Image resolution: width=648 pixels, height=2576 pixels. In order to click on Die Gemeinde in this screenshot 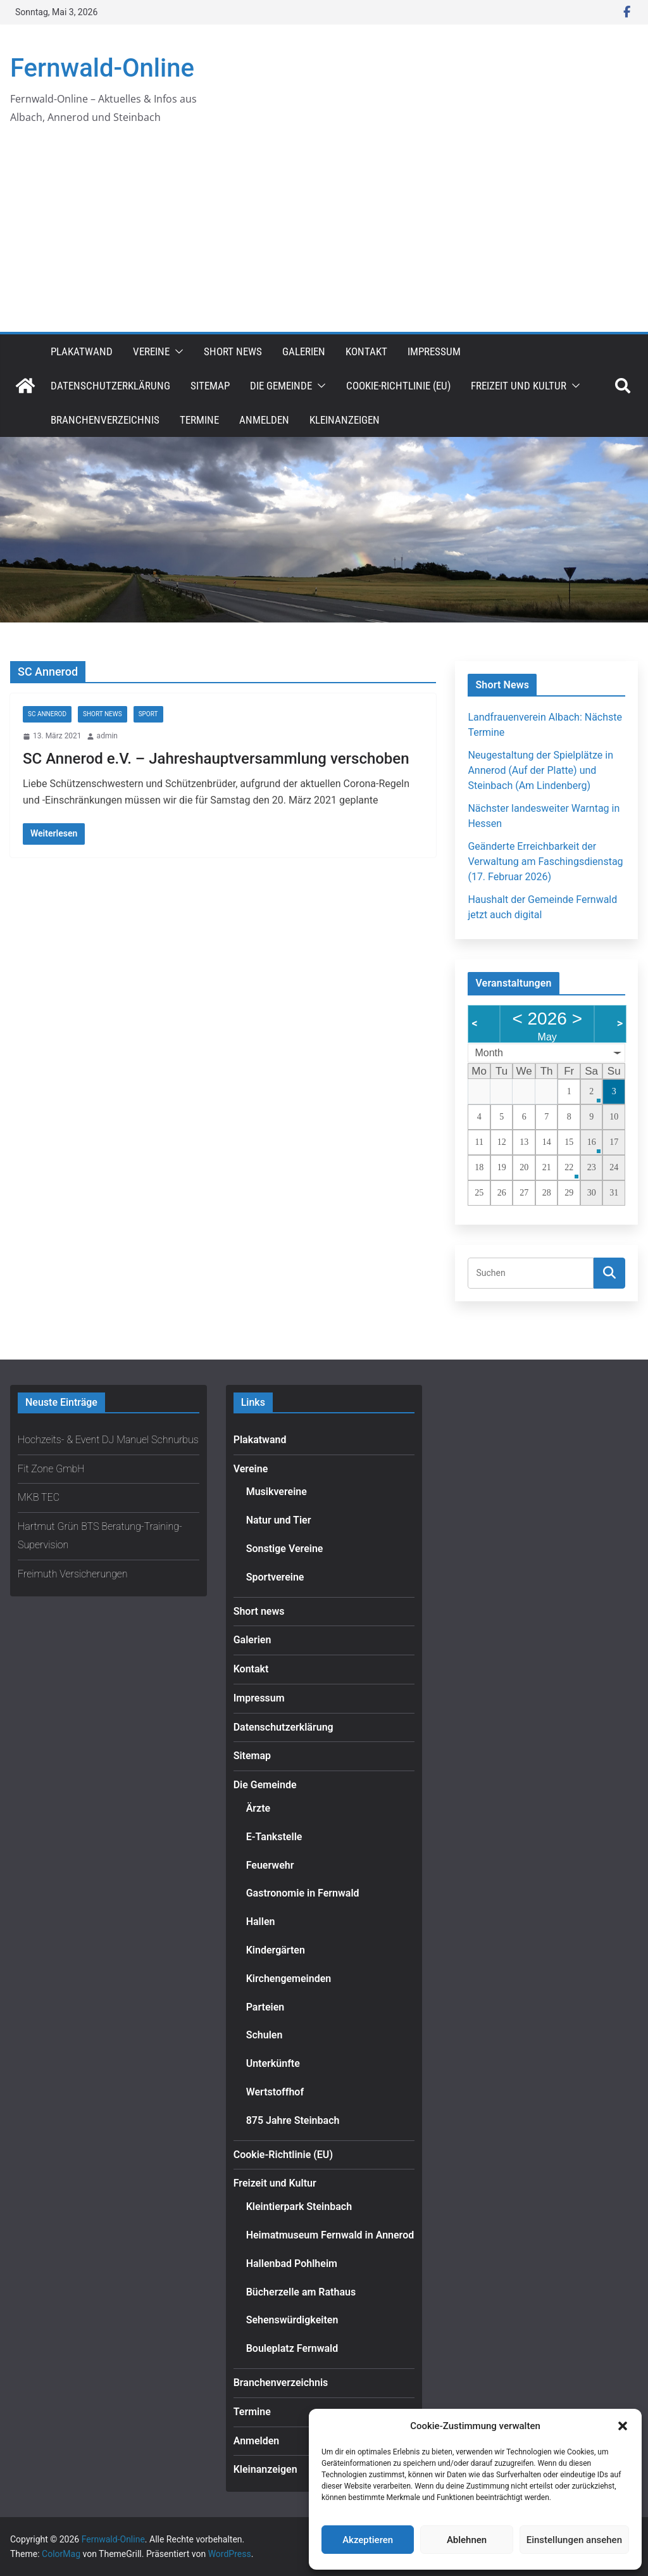, I will do `click(281, 385)`.